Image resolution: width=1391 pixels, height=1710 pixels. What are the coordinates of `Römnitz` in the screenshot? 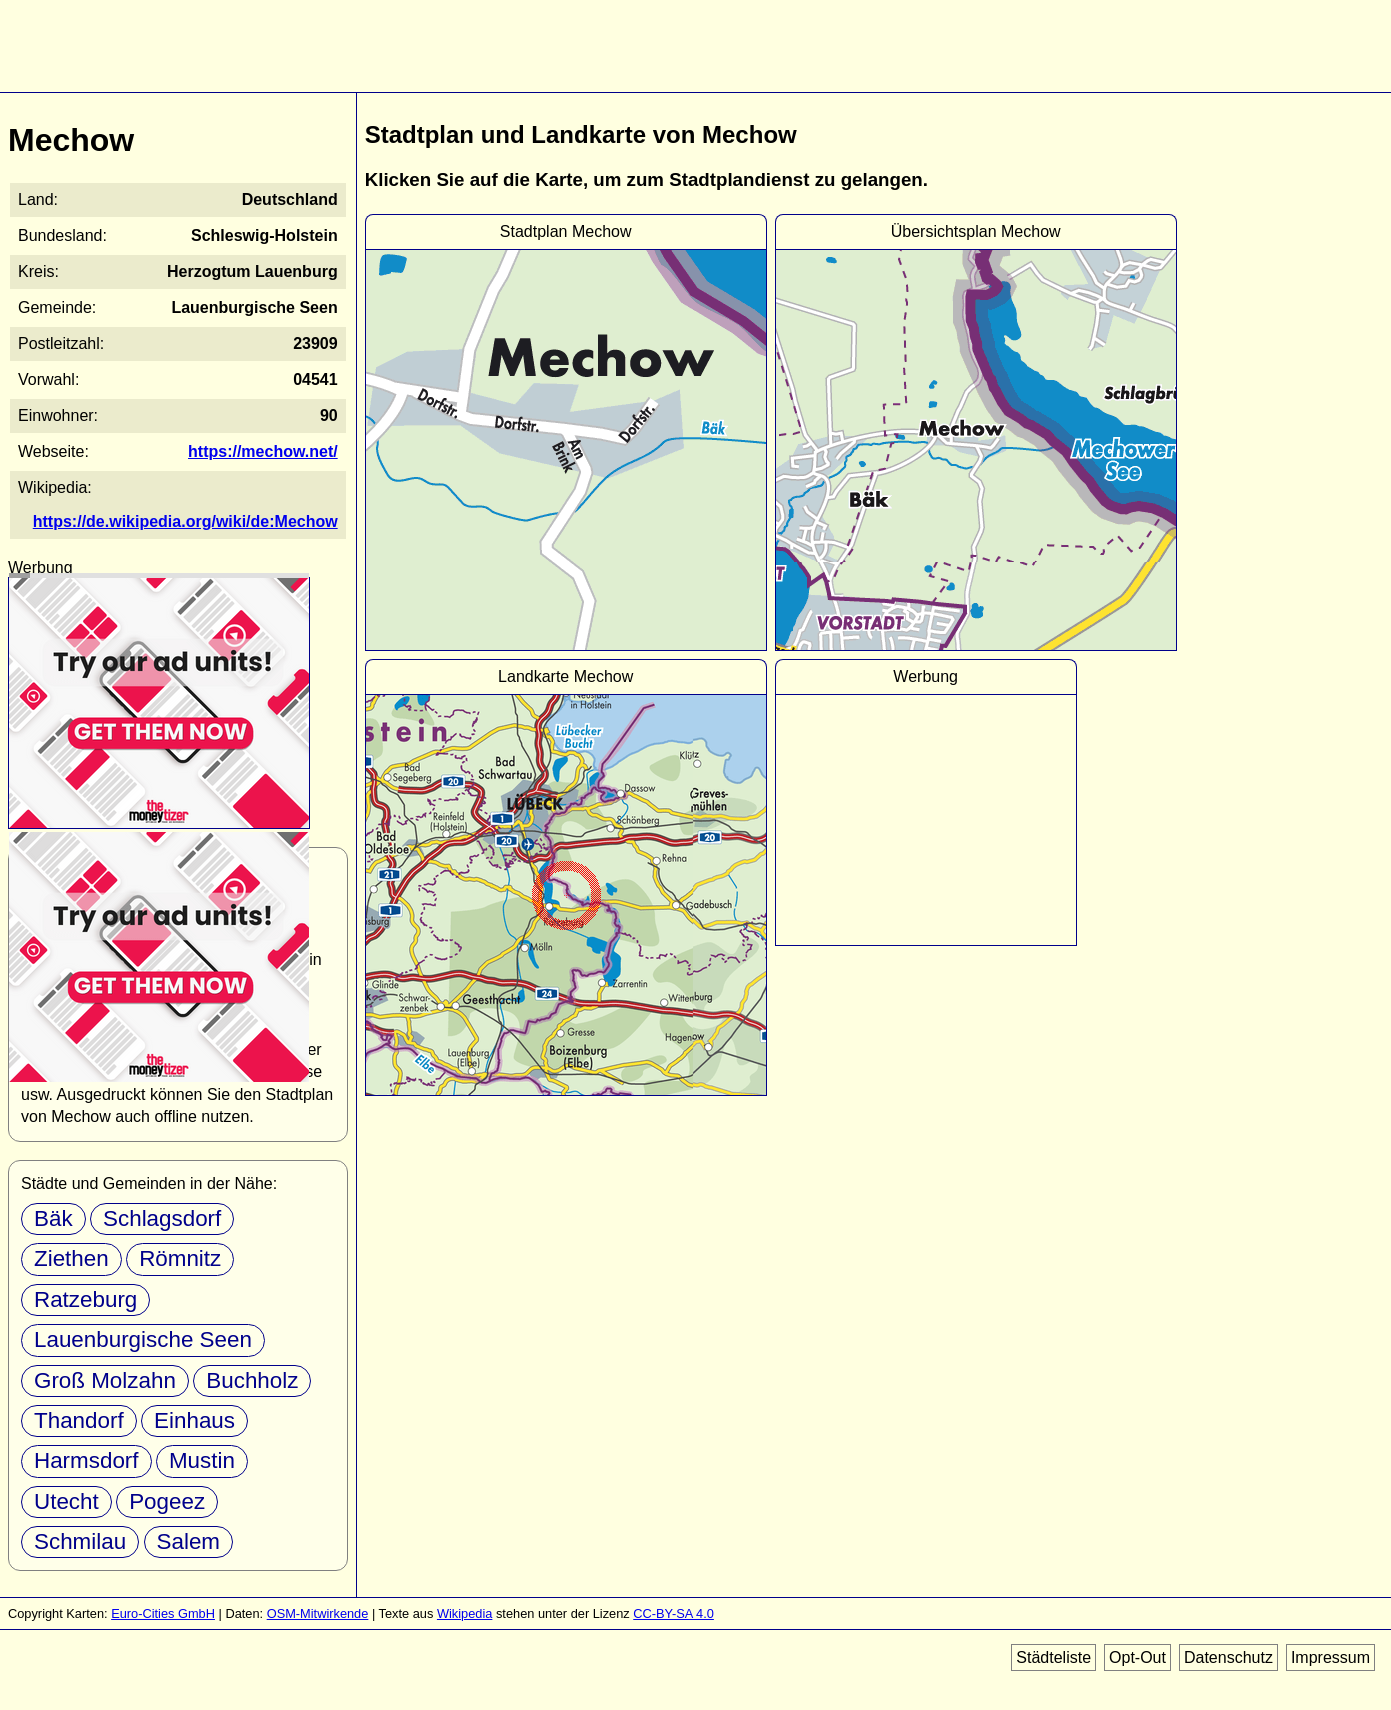 It's located at (180, 1258).